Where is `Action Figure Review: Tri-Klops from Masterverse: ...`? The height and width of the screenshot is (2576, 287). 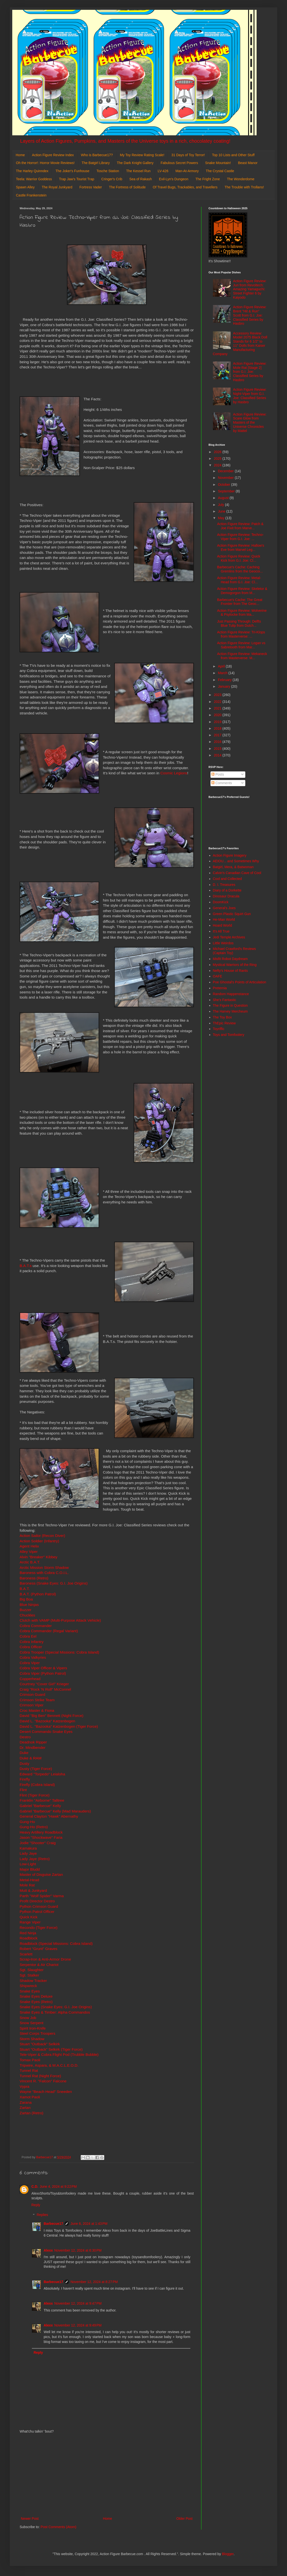
Action Figure Review: Tri-Klops from Masterverse: ... is located at coordinates (241, 634).